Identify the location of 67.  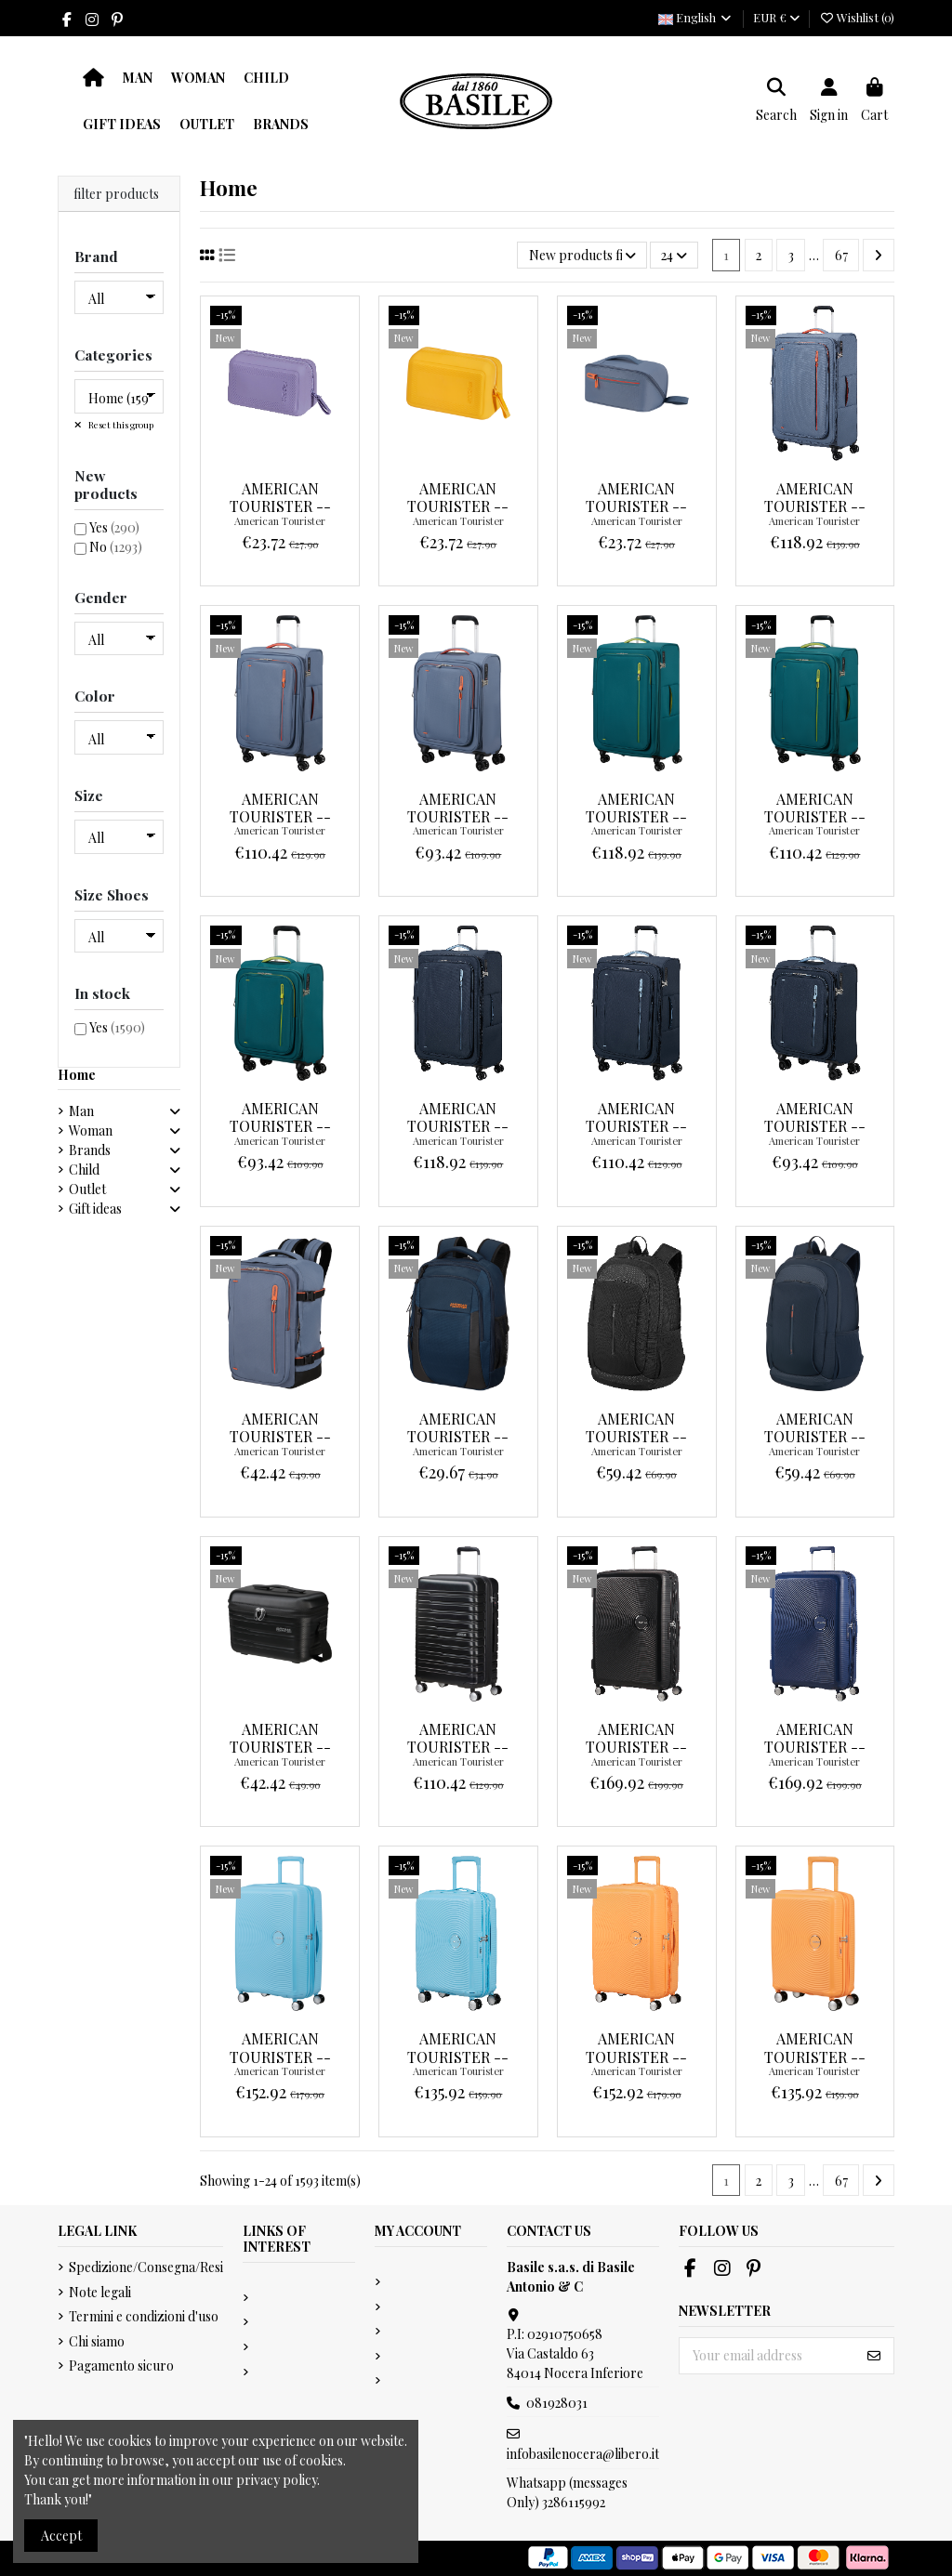
(841, 255).